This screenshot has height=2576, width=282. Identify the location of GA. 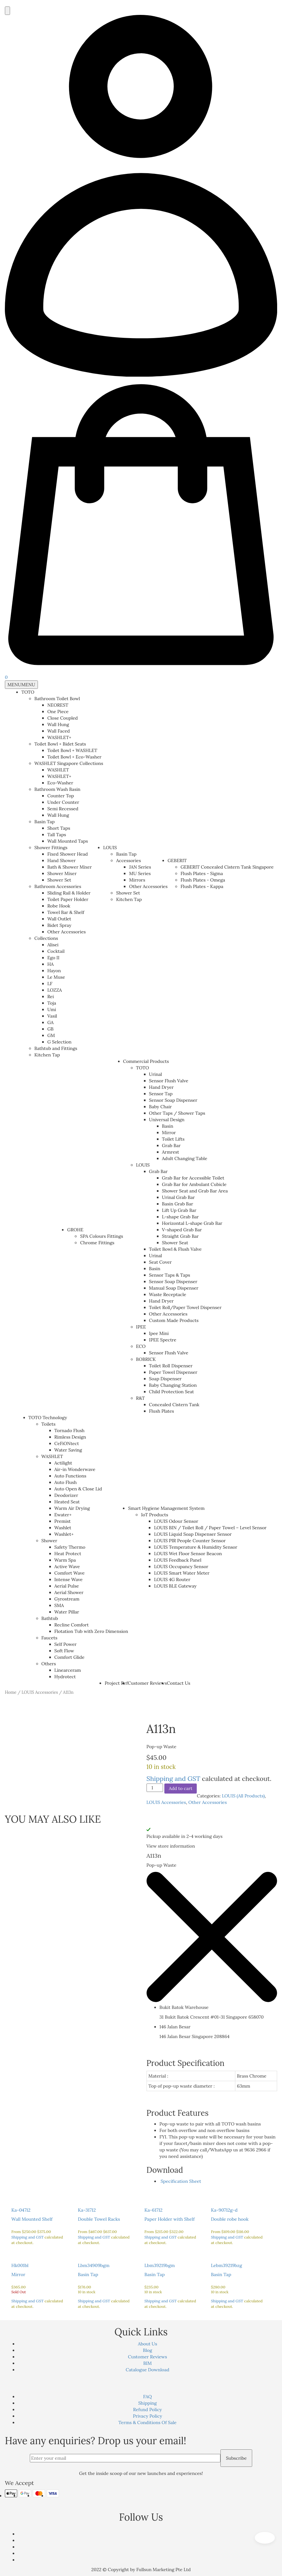
(50, 1022).